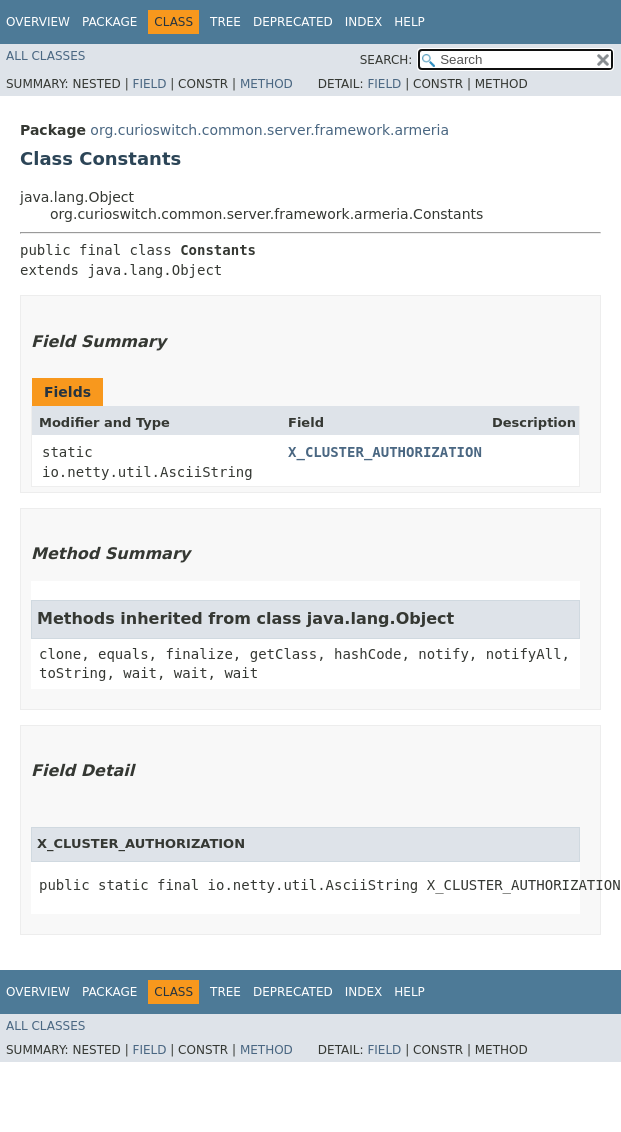 This screenshot has width=621, height=1132. What do you see at coordinates (45, 56) in the screenshot?
I see `All Classes` at bounding box center [45, 56].